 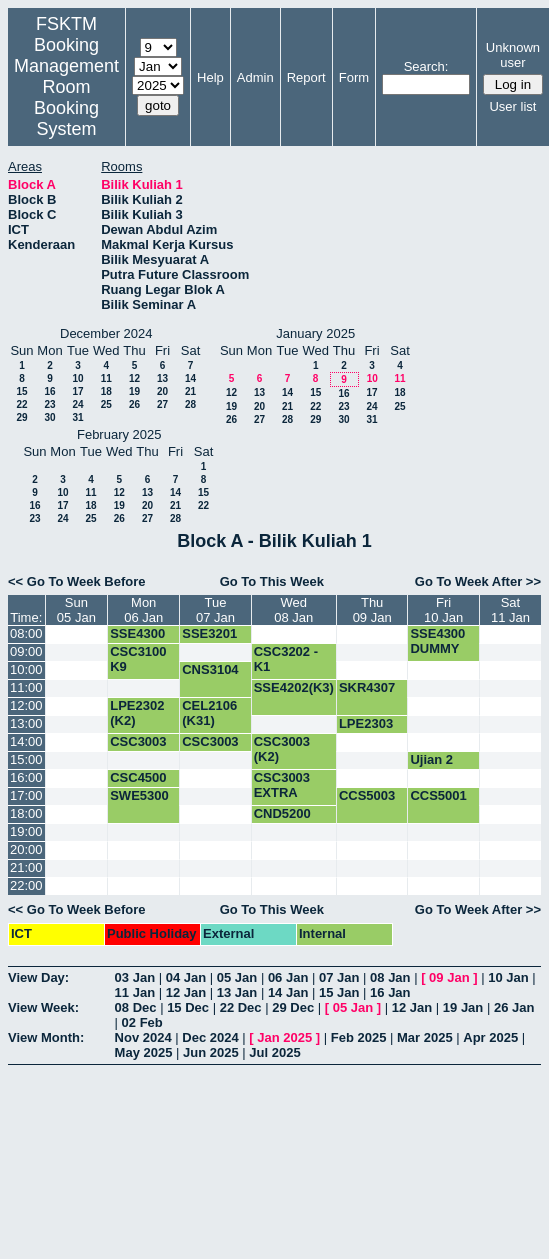 What do you see at coordinates (26, 795) in the screenshot?
I see `17:00` at bounding box center [26, 795].